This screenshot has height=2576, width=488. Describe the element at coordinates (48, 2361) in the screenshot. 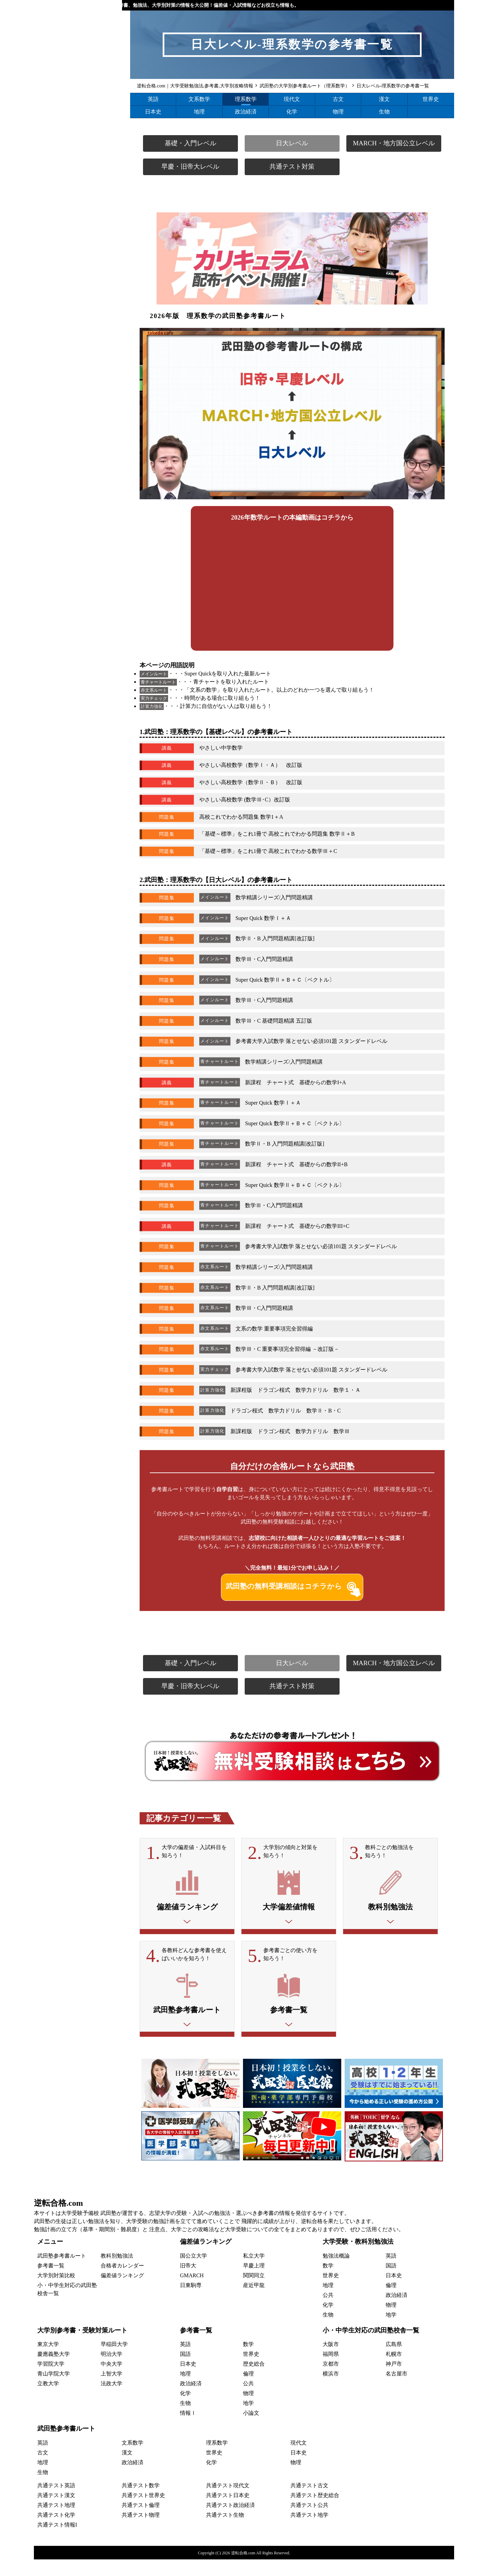

I see `東京大学` at that location.